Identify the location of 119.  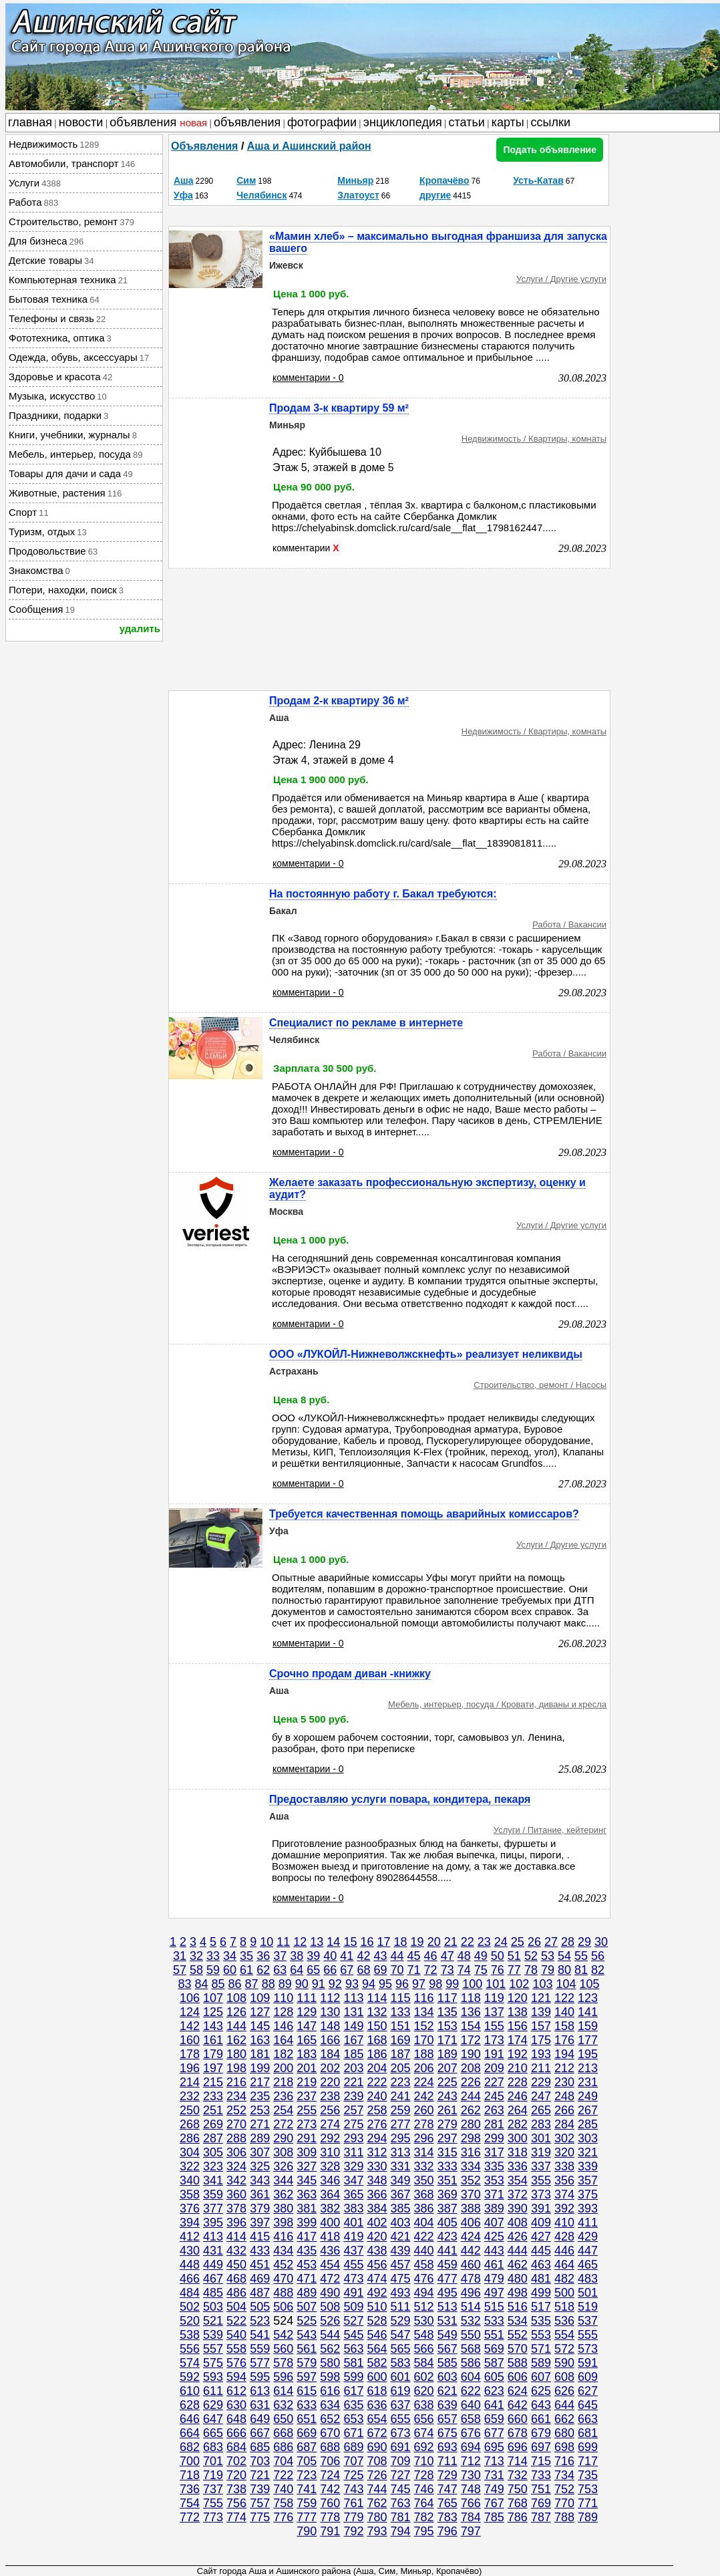
(494, 1998).